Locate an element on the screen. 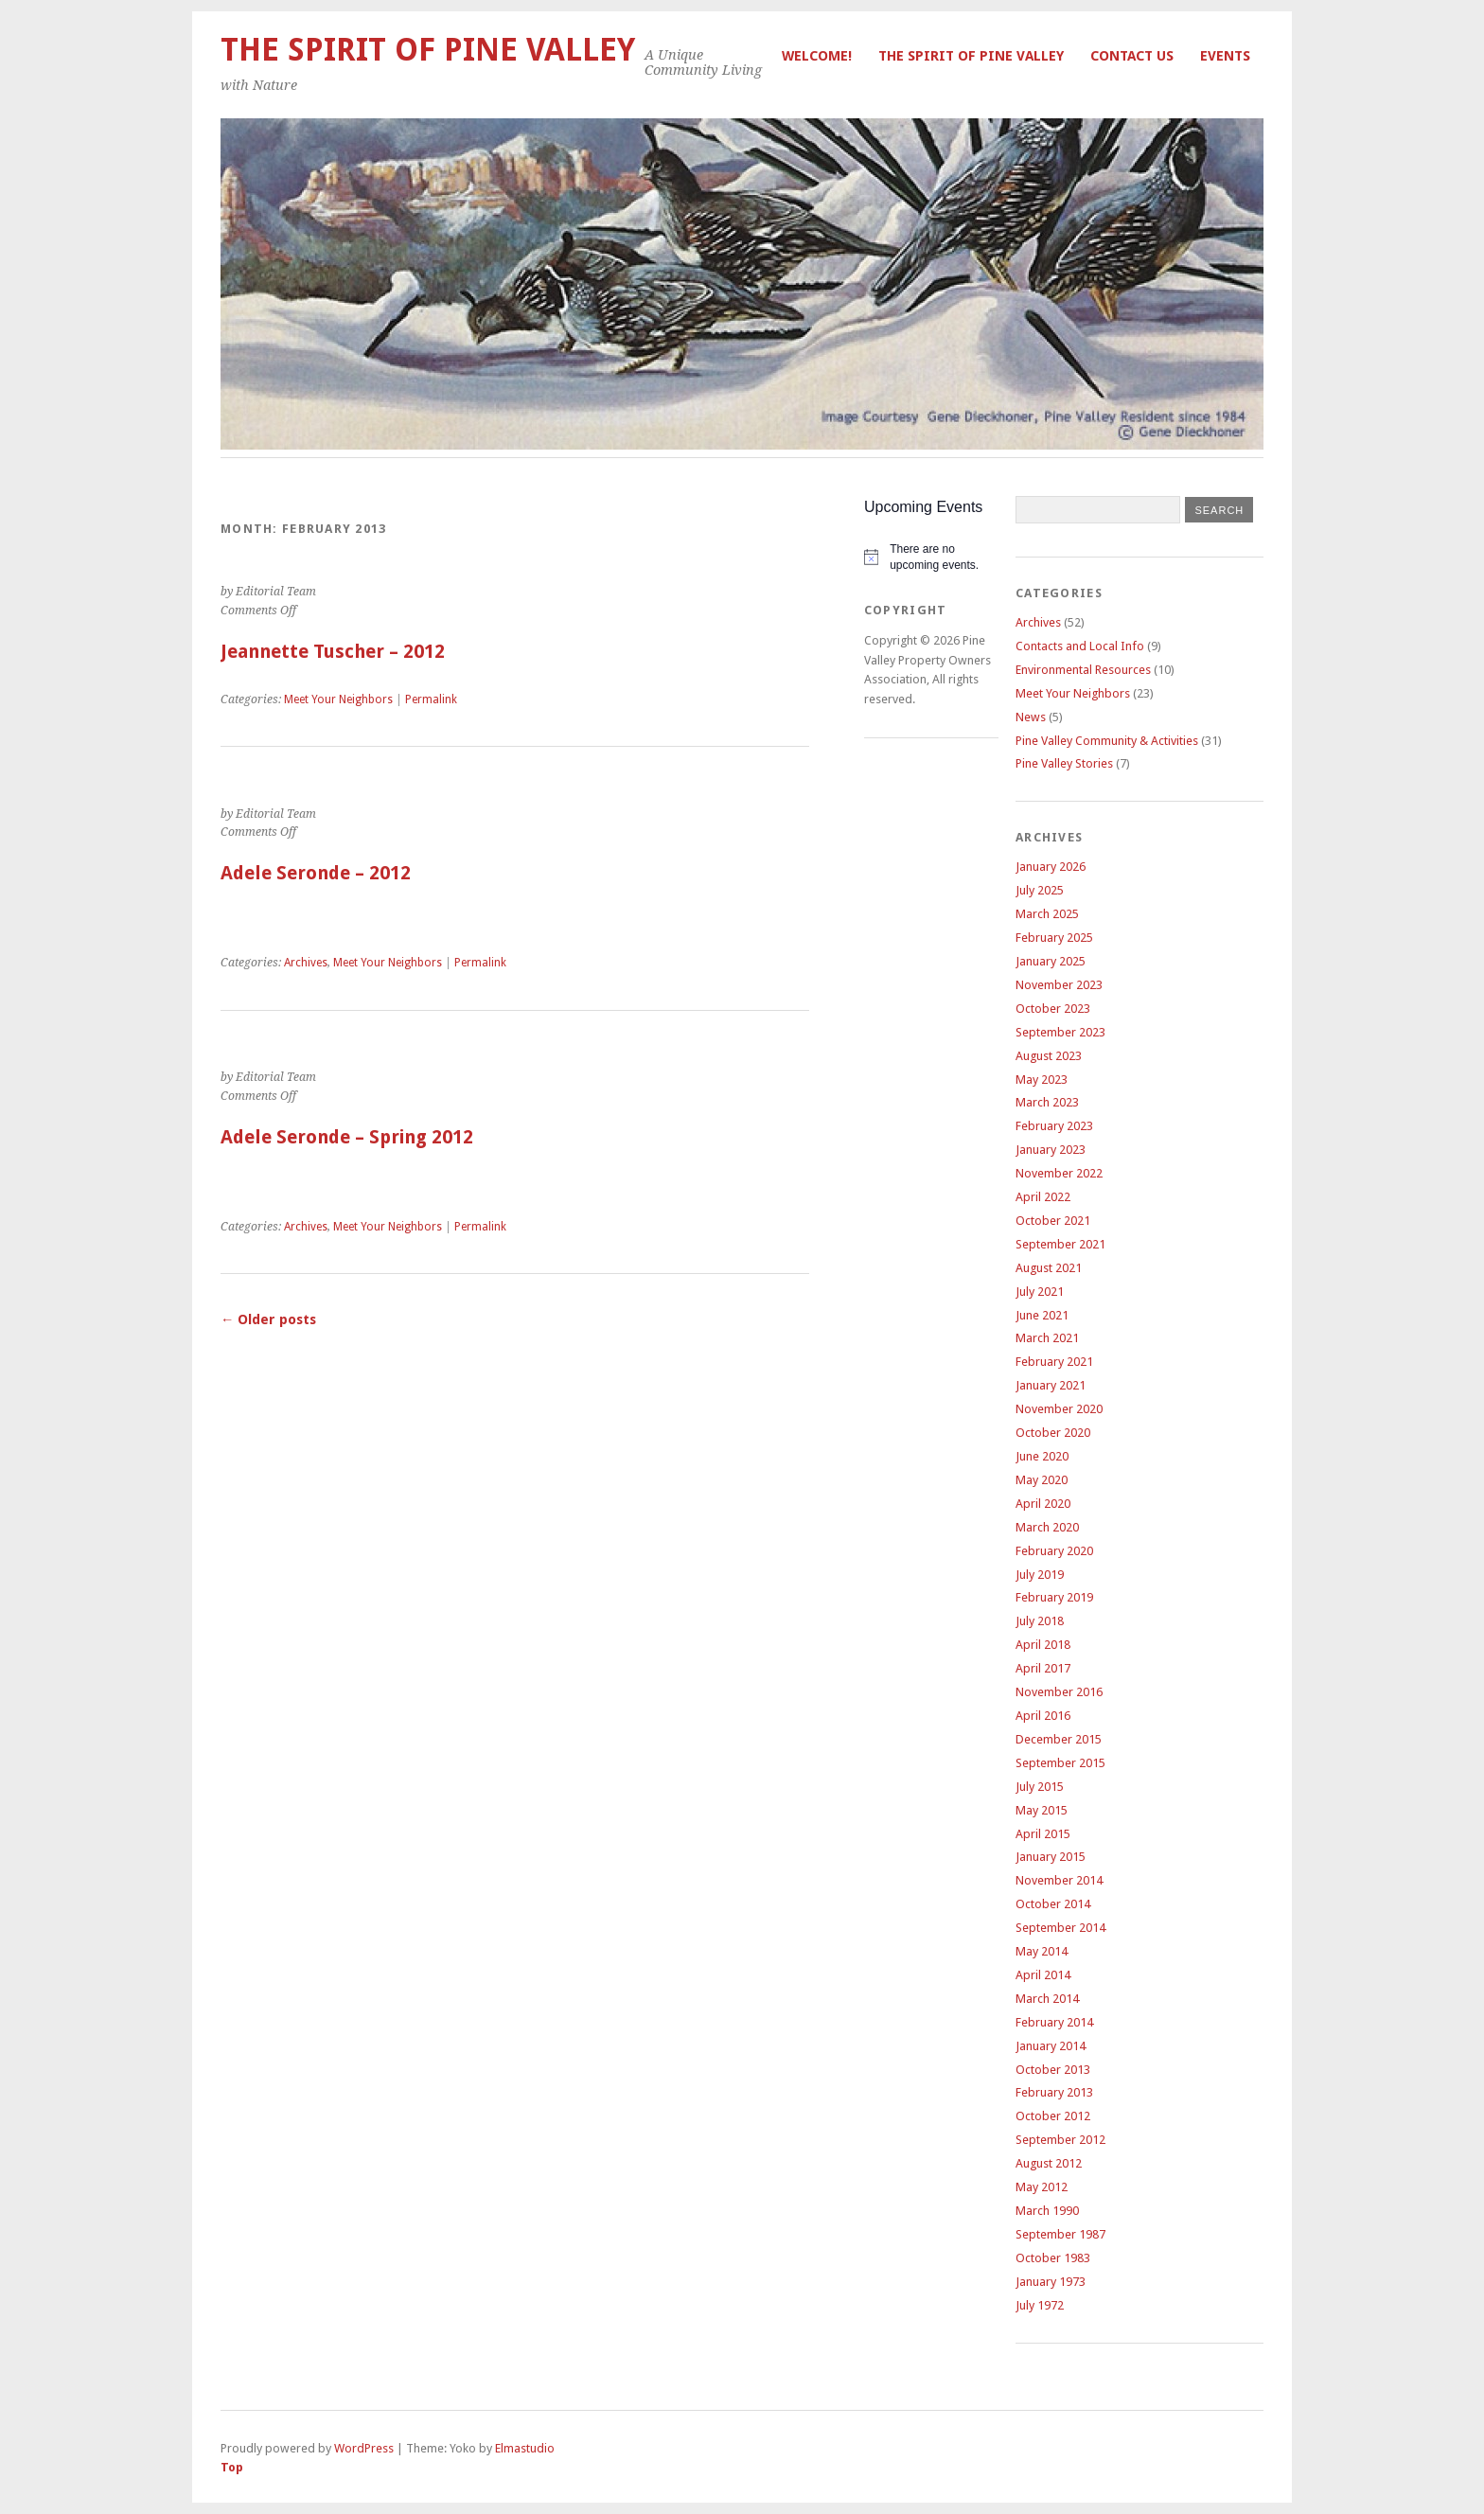 Image resolution: width=1484 pixels, height=2514 pixels. Contacts and Local Info is located at coordinates (1080, 646).